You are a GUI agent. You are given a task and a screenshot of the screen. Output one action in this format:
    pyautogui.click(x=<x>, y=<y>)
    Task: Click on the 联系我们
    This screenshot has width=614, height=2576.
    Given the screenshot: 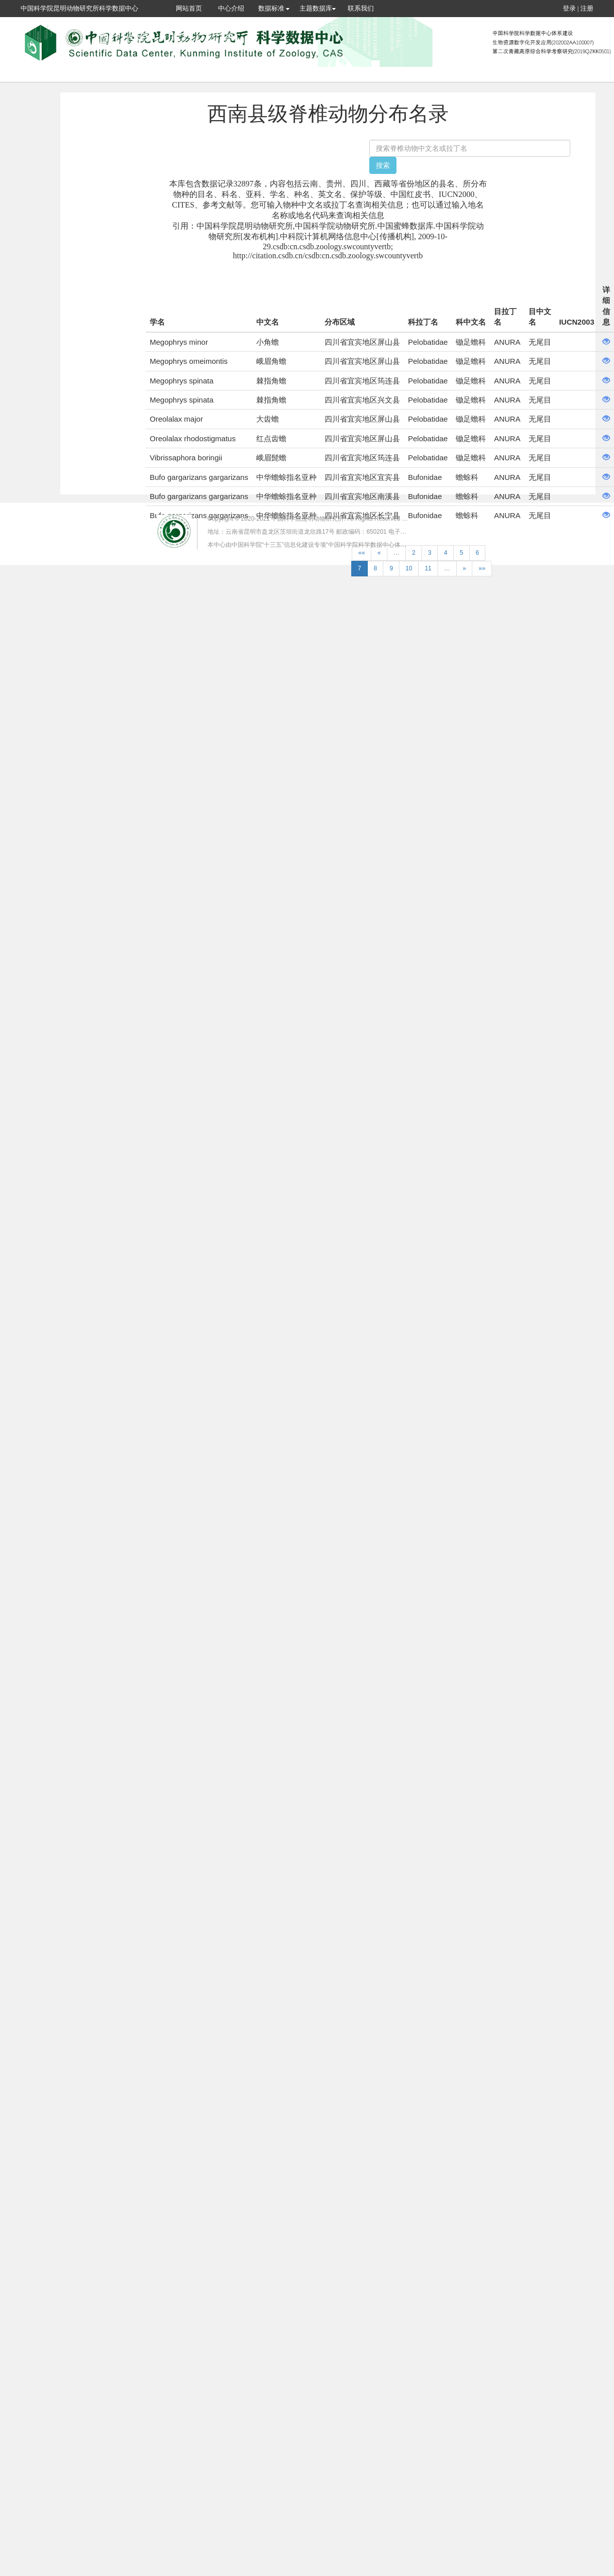 What is the action you would take?
    pyautogui.click(x=361, y=8)
    